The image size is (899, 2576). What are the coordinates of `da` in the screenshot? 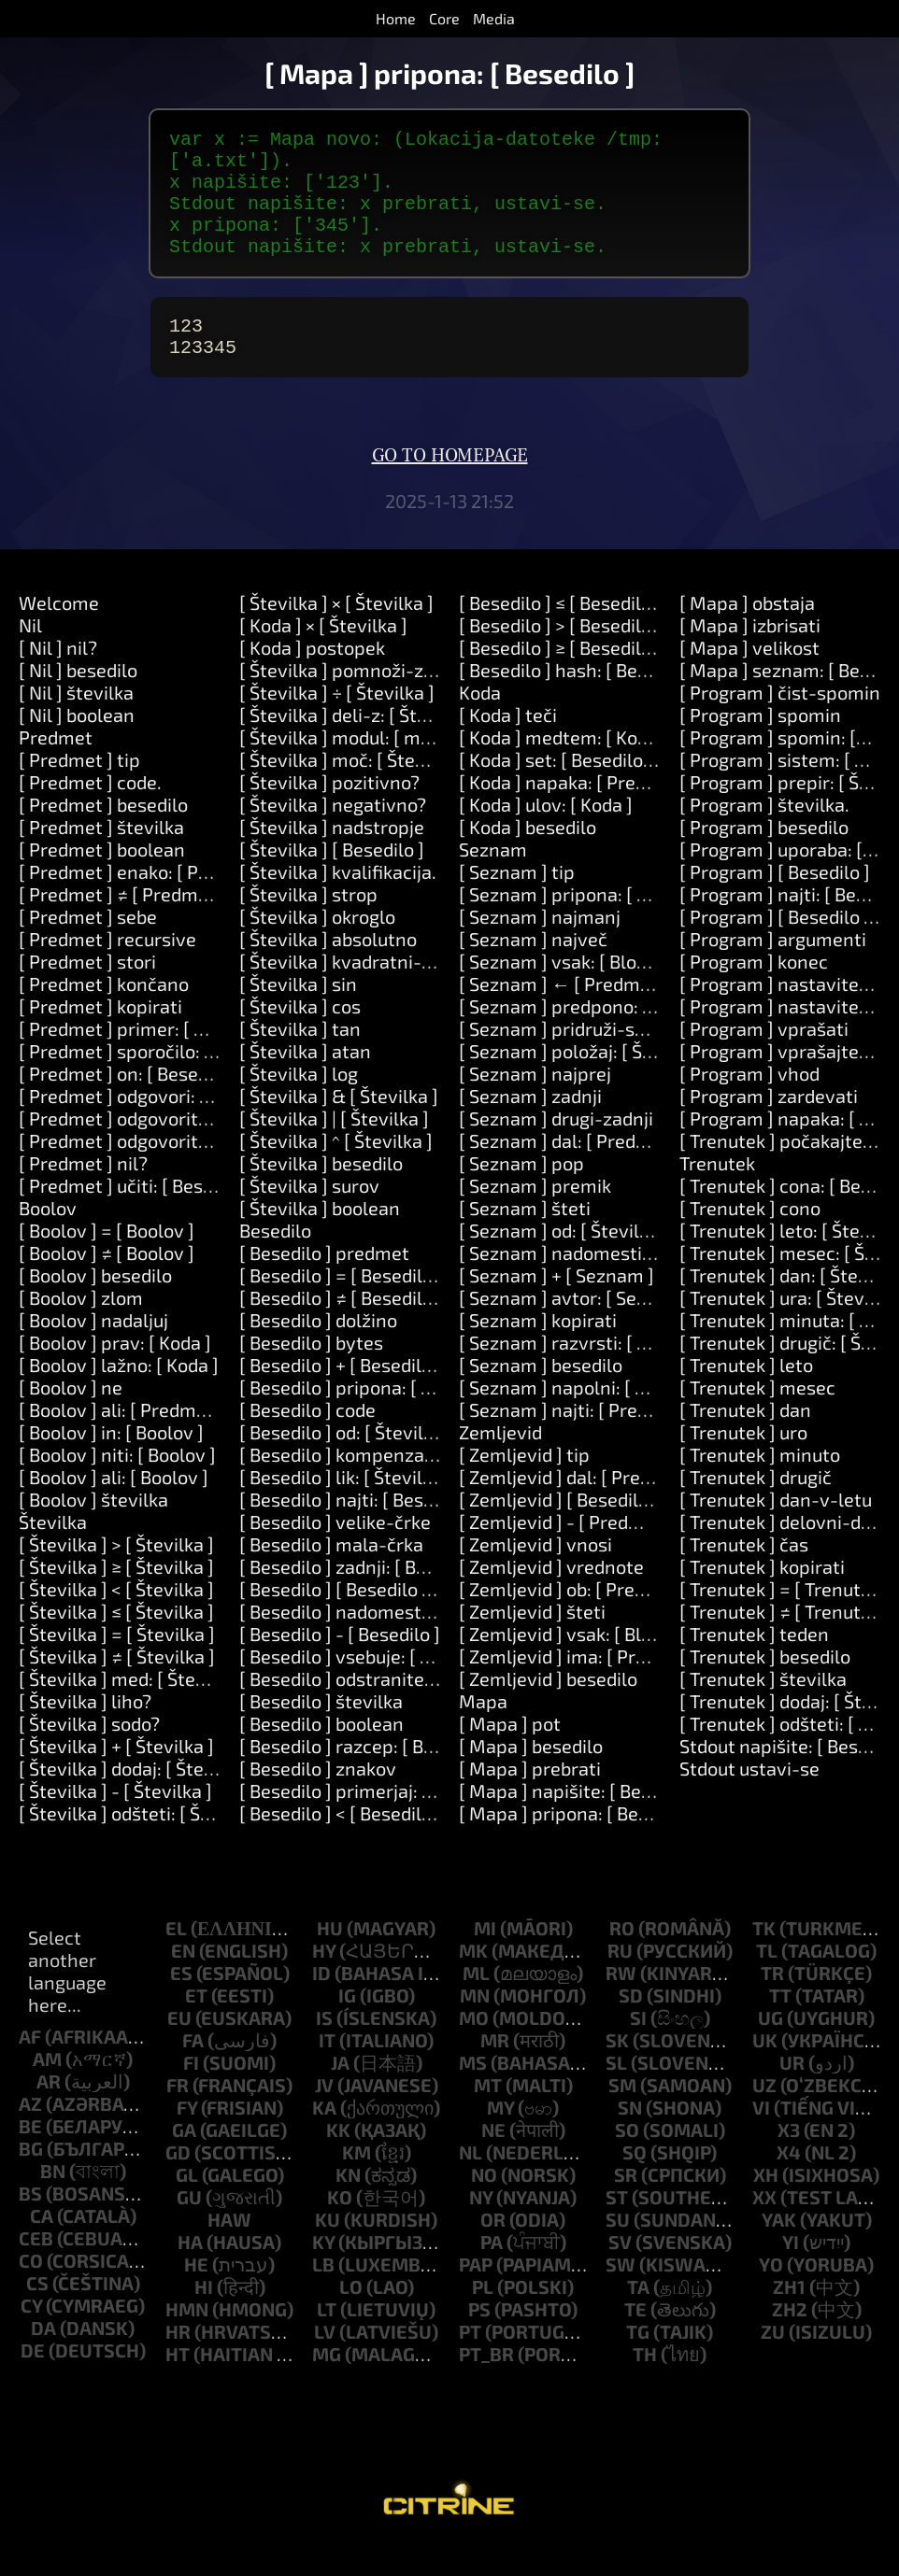 It's located at (43, 2357).